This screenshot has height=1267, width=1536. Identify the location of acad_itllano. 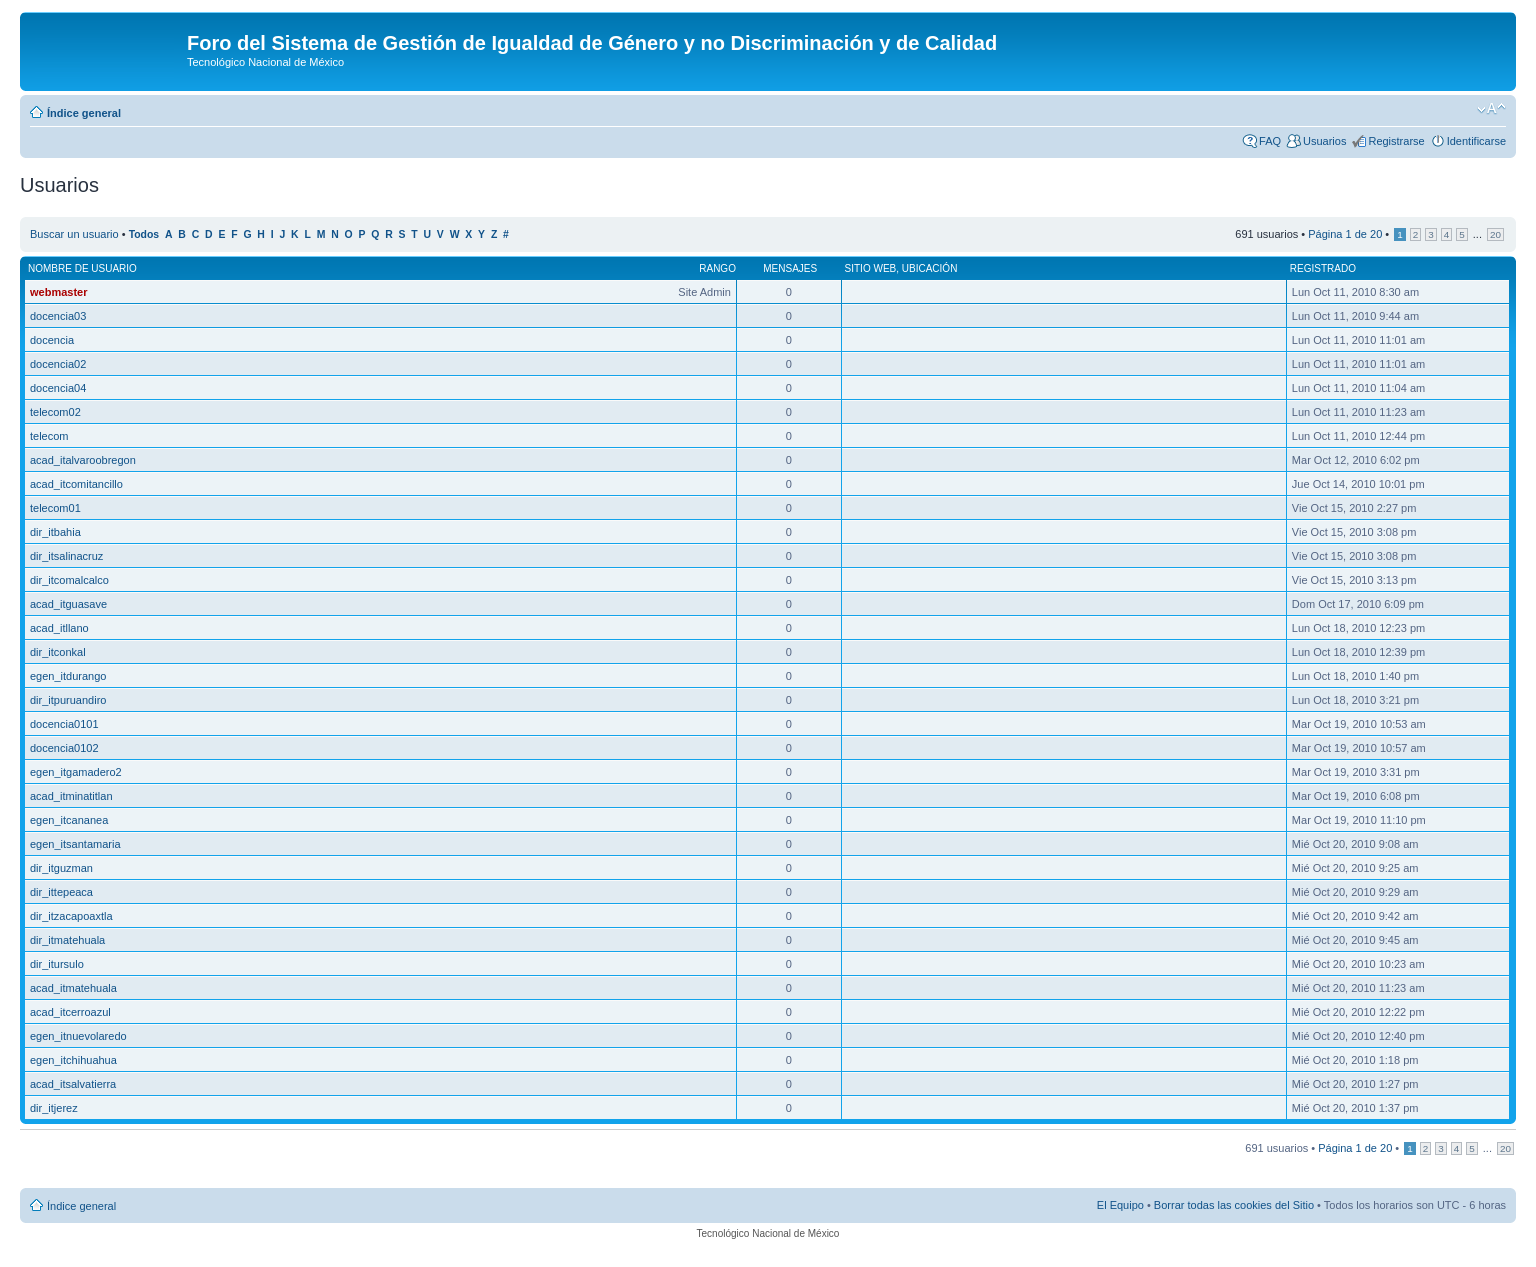
(59, 628).